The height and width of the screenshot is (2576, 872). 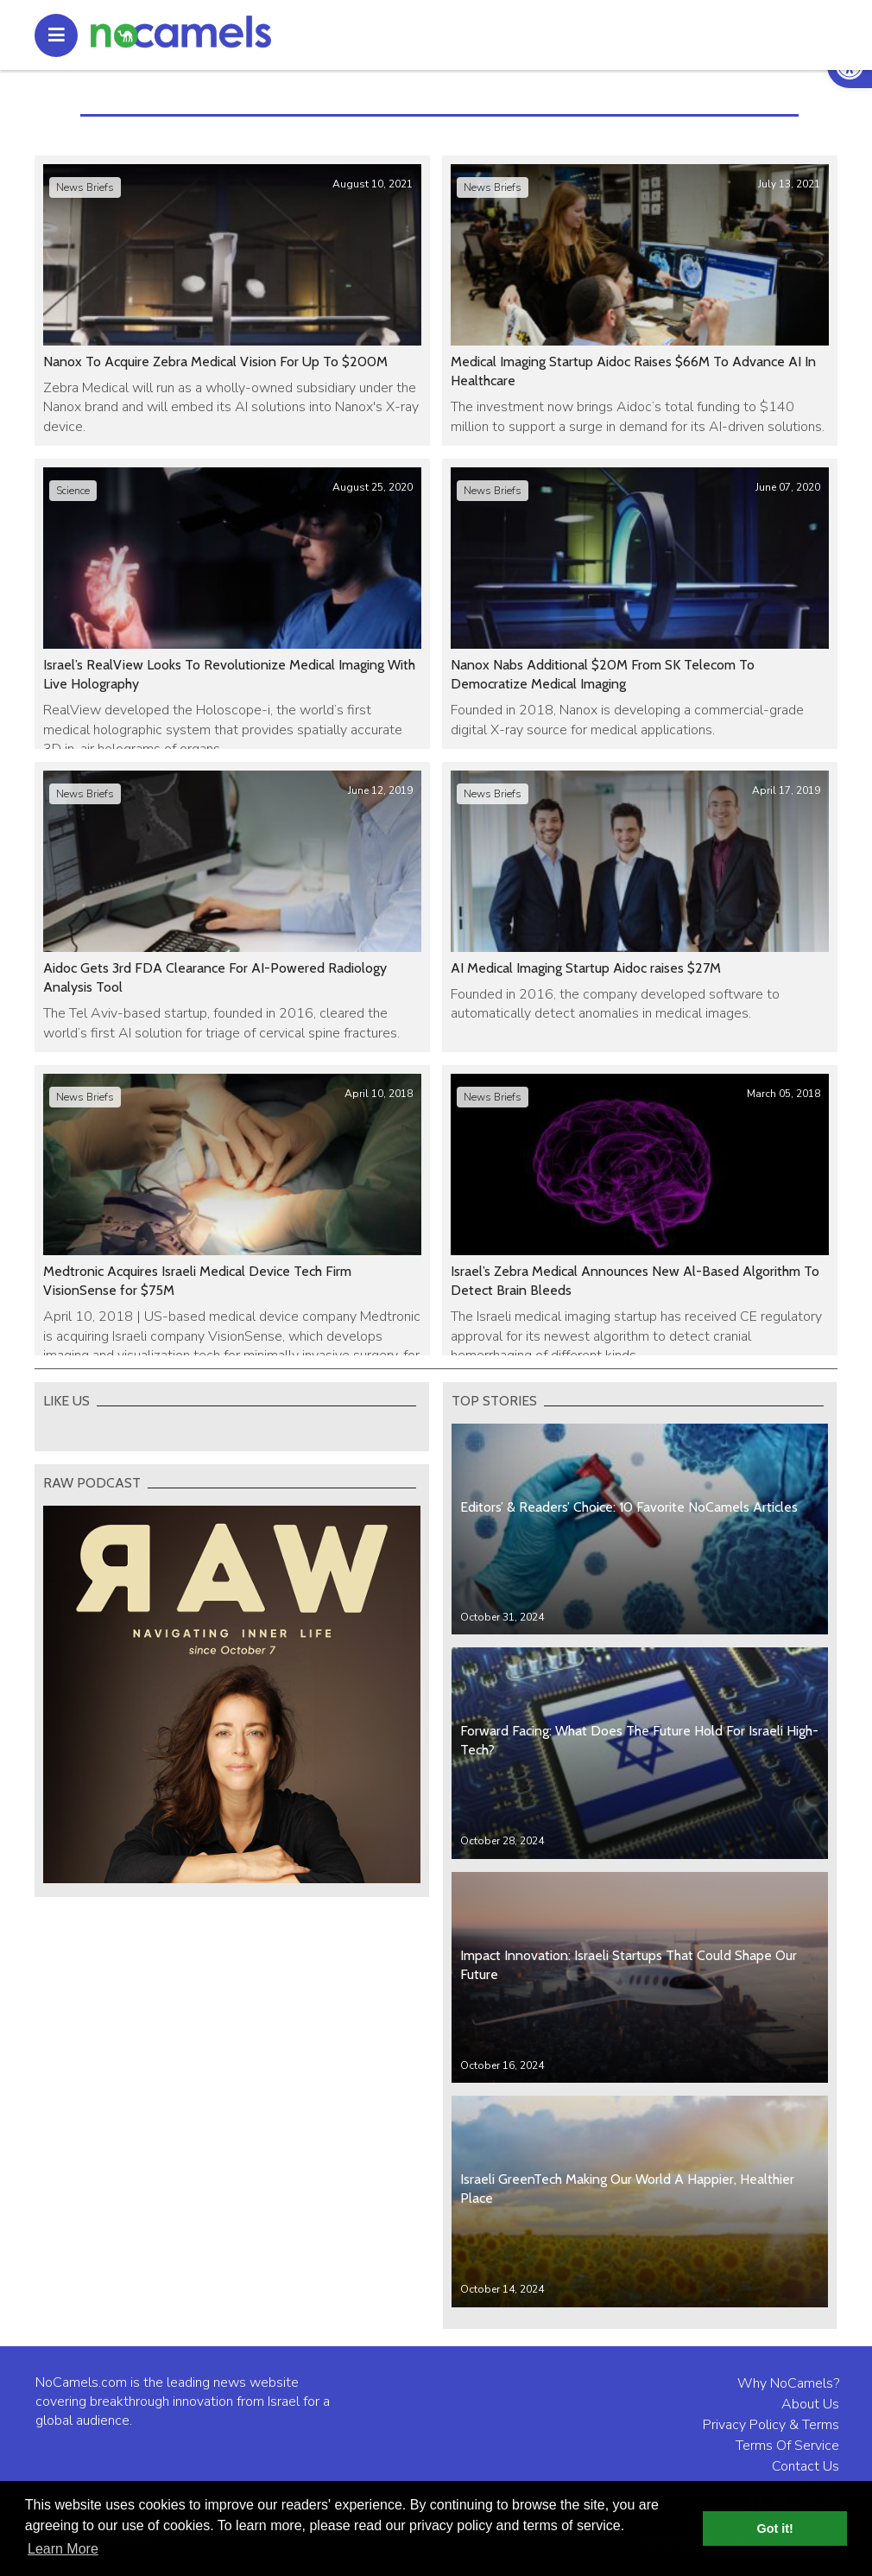 What do you see at coordinates (73, 491) in the screenshot?
I see `Science` at bounding box center [73, 491].